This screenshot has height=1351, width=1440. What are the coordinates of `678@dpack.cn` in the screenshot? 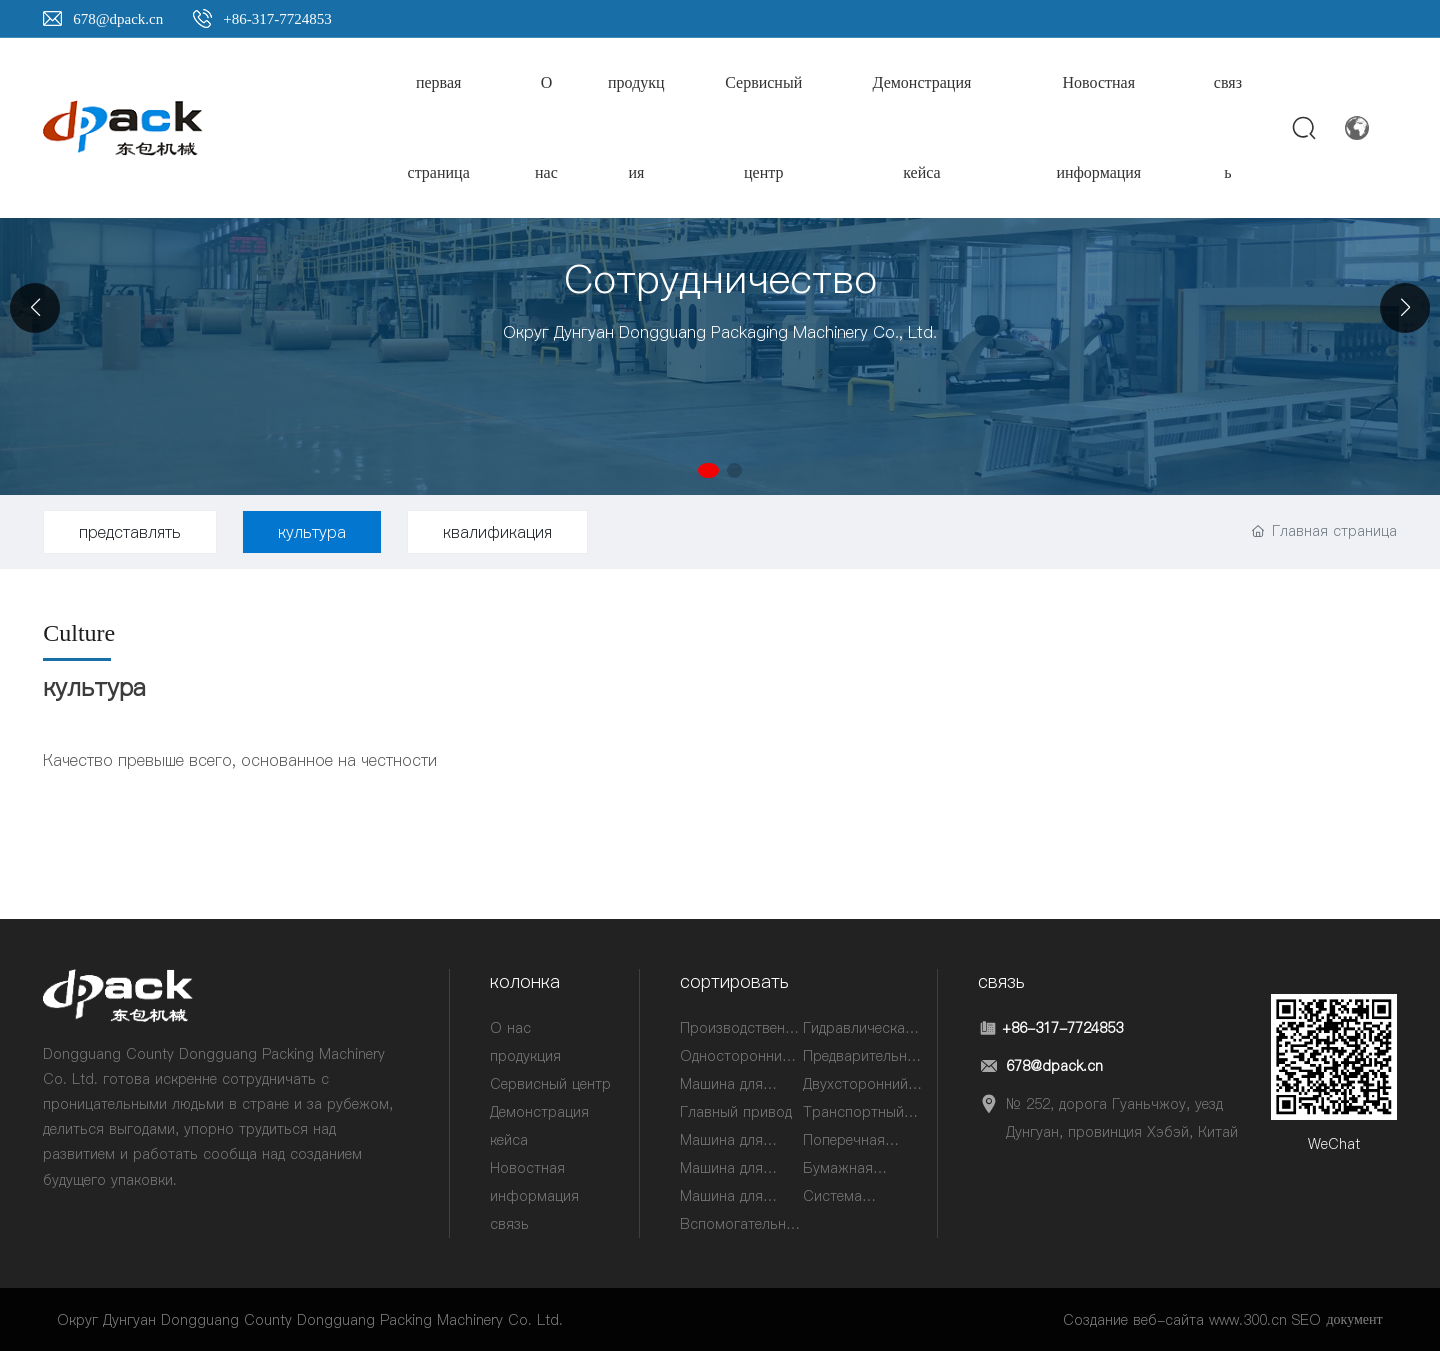 It's located at (118, 19).